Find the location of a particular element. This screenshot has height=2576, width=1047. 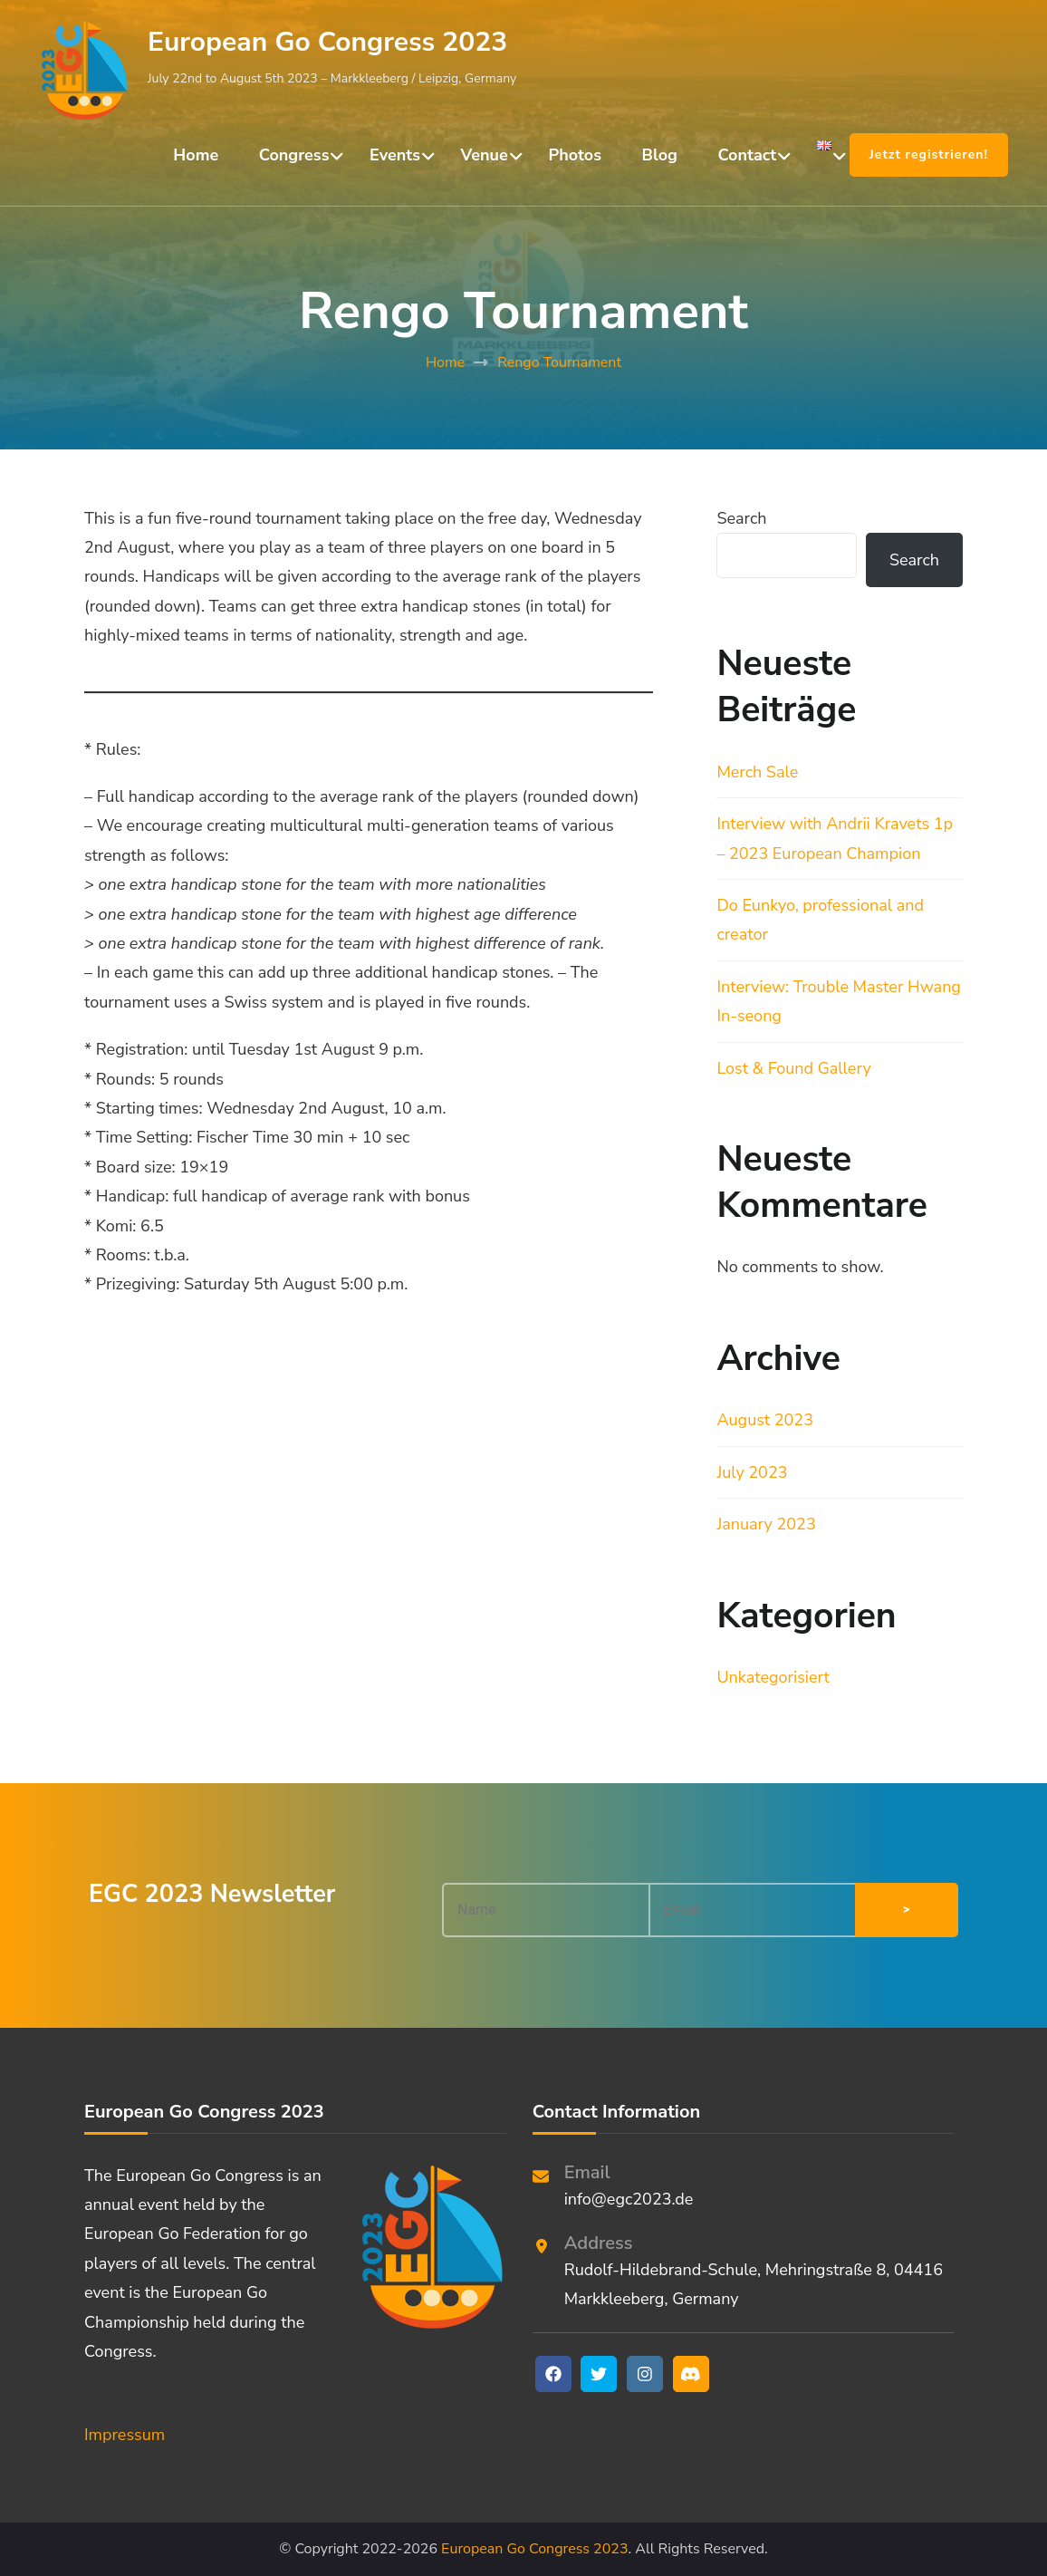

Events is located at coordinates (395, 155).